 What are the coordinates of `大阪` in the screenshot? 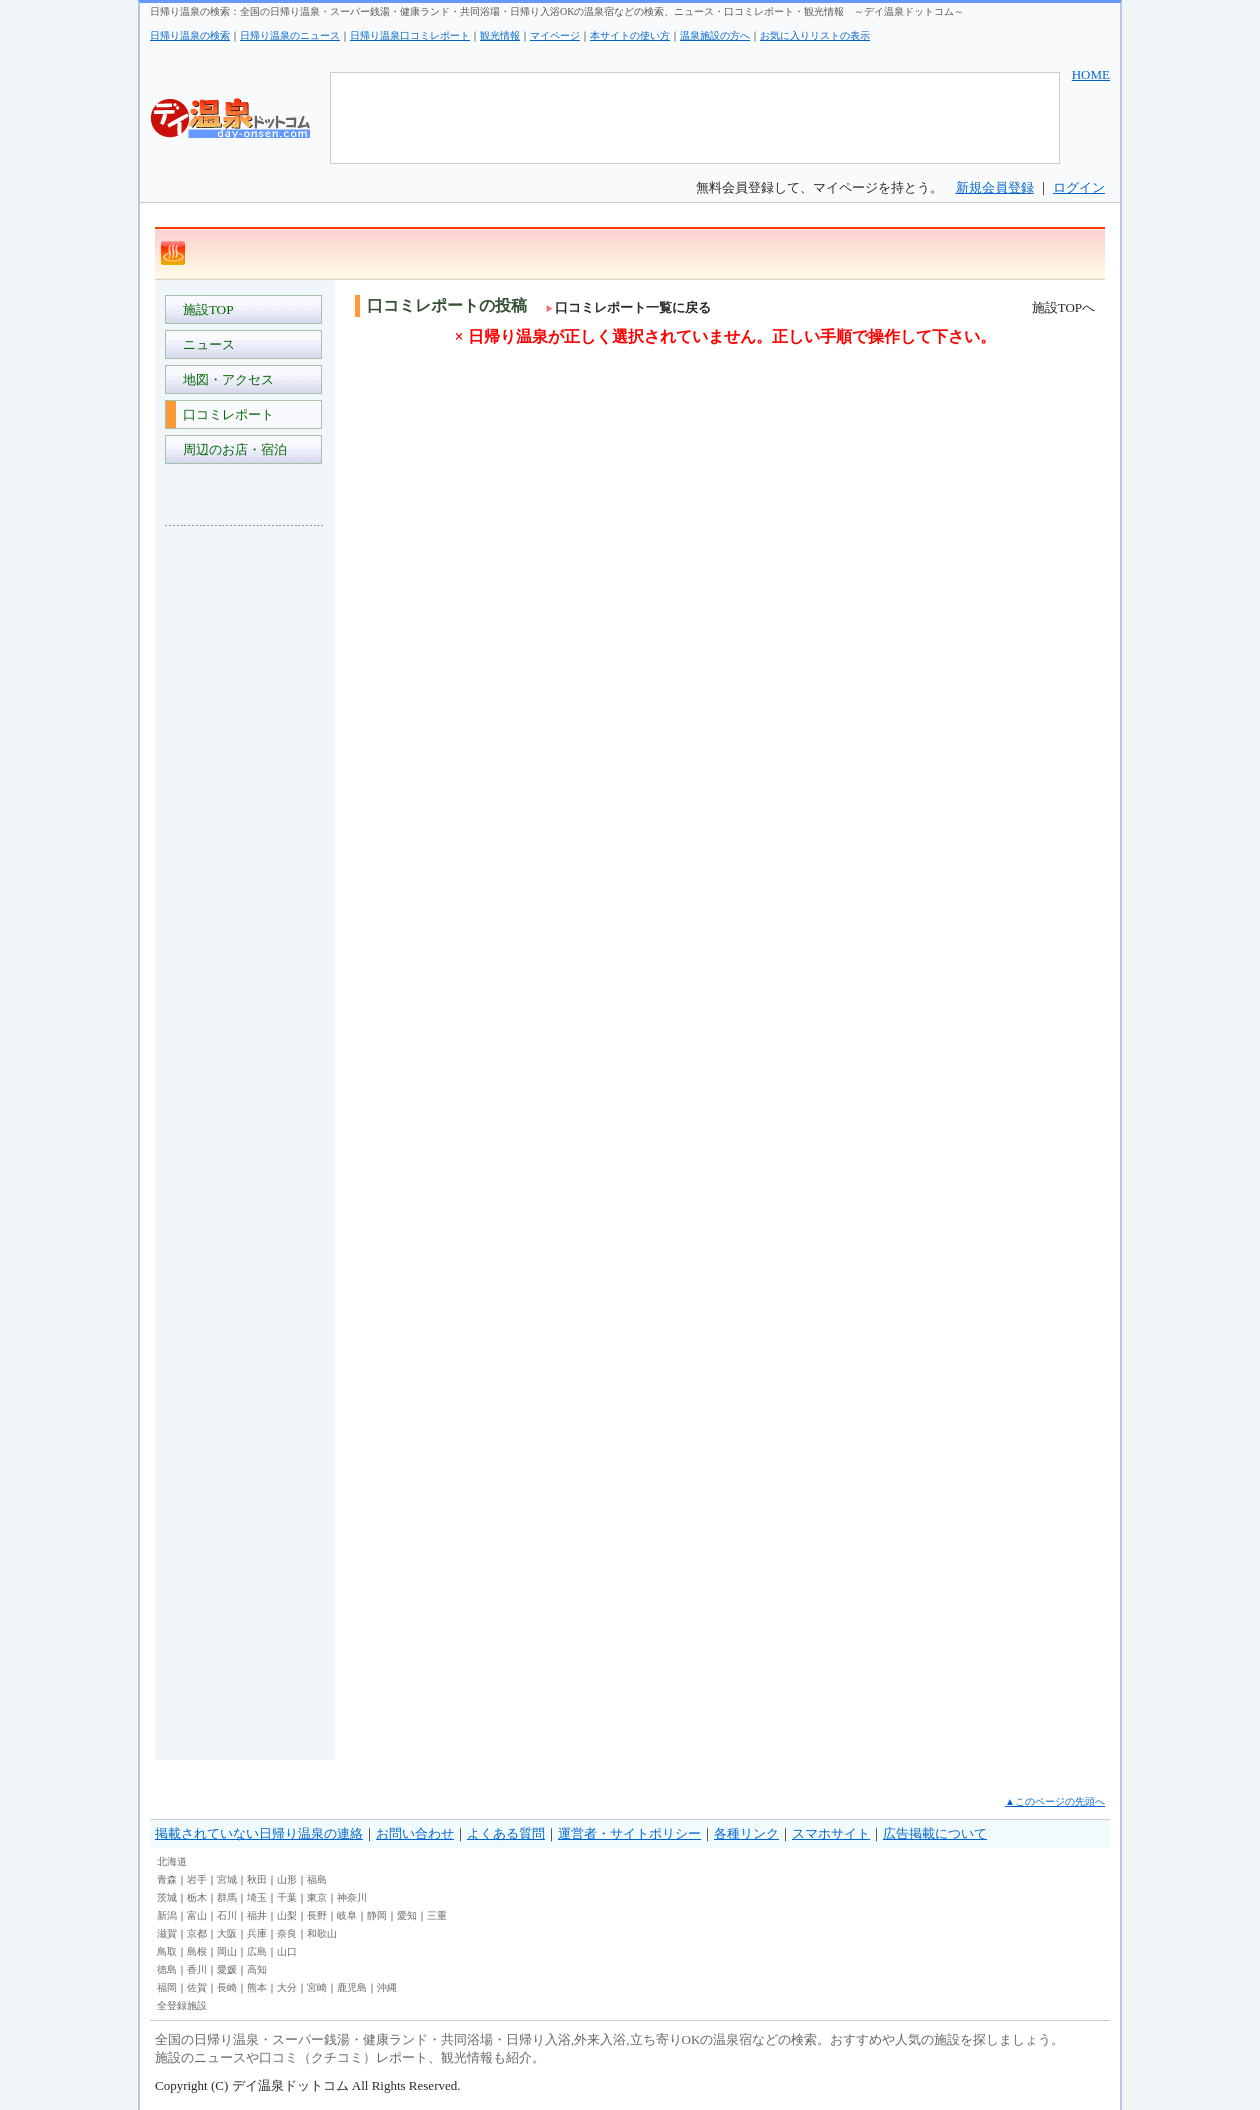 It's located at (227, 1933).